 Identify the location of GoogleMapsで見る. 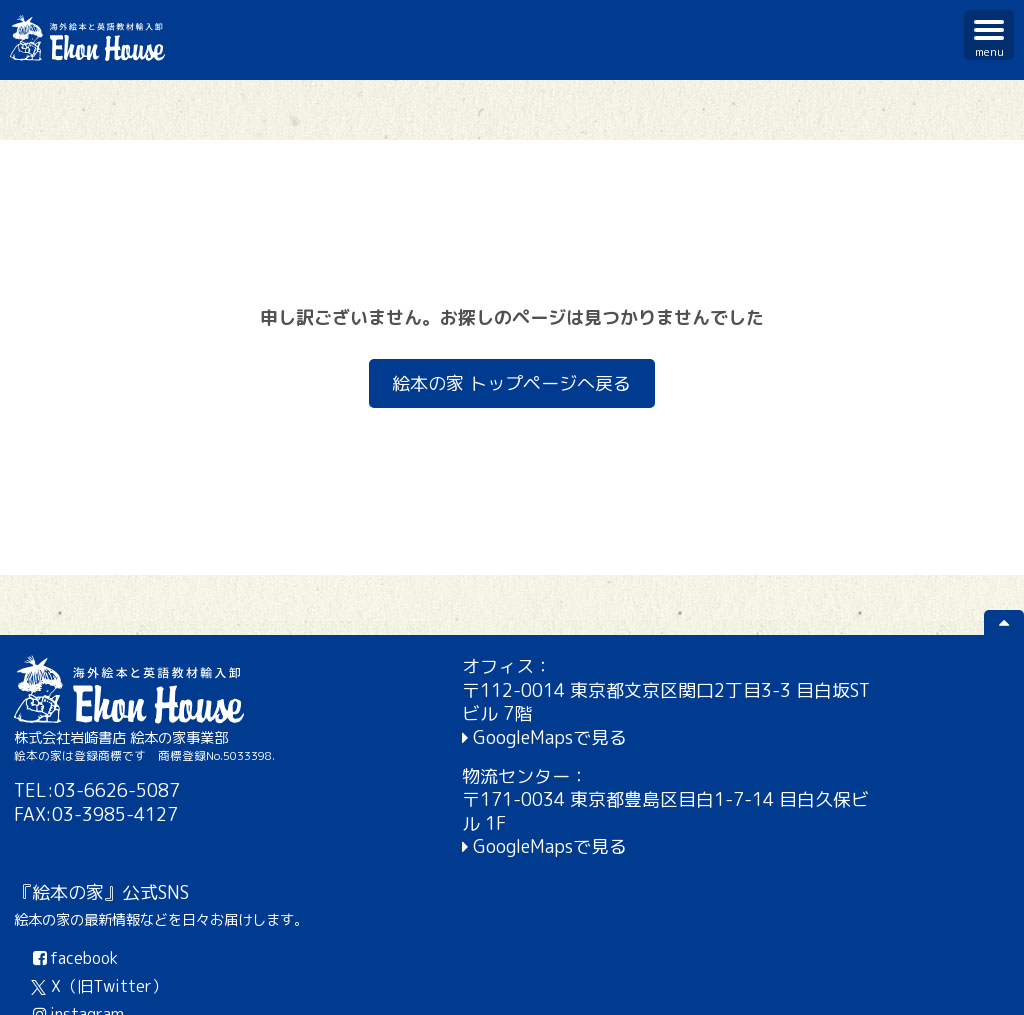
(444, 737).